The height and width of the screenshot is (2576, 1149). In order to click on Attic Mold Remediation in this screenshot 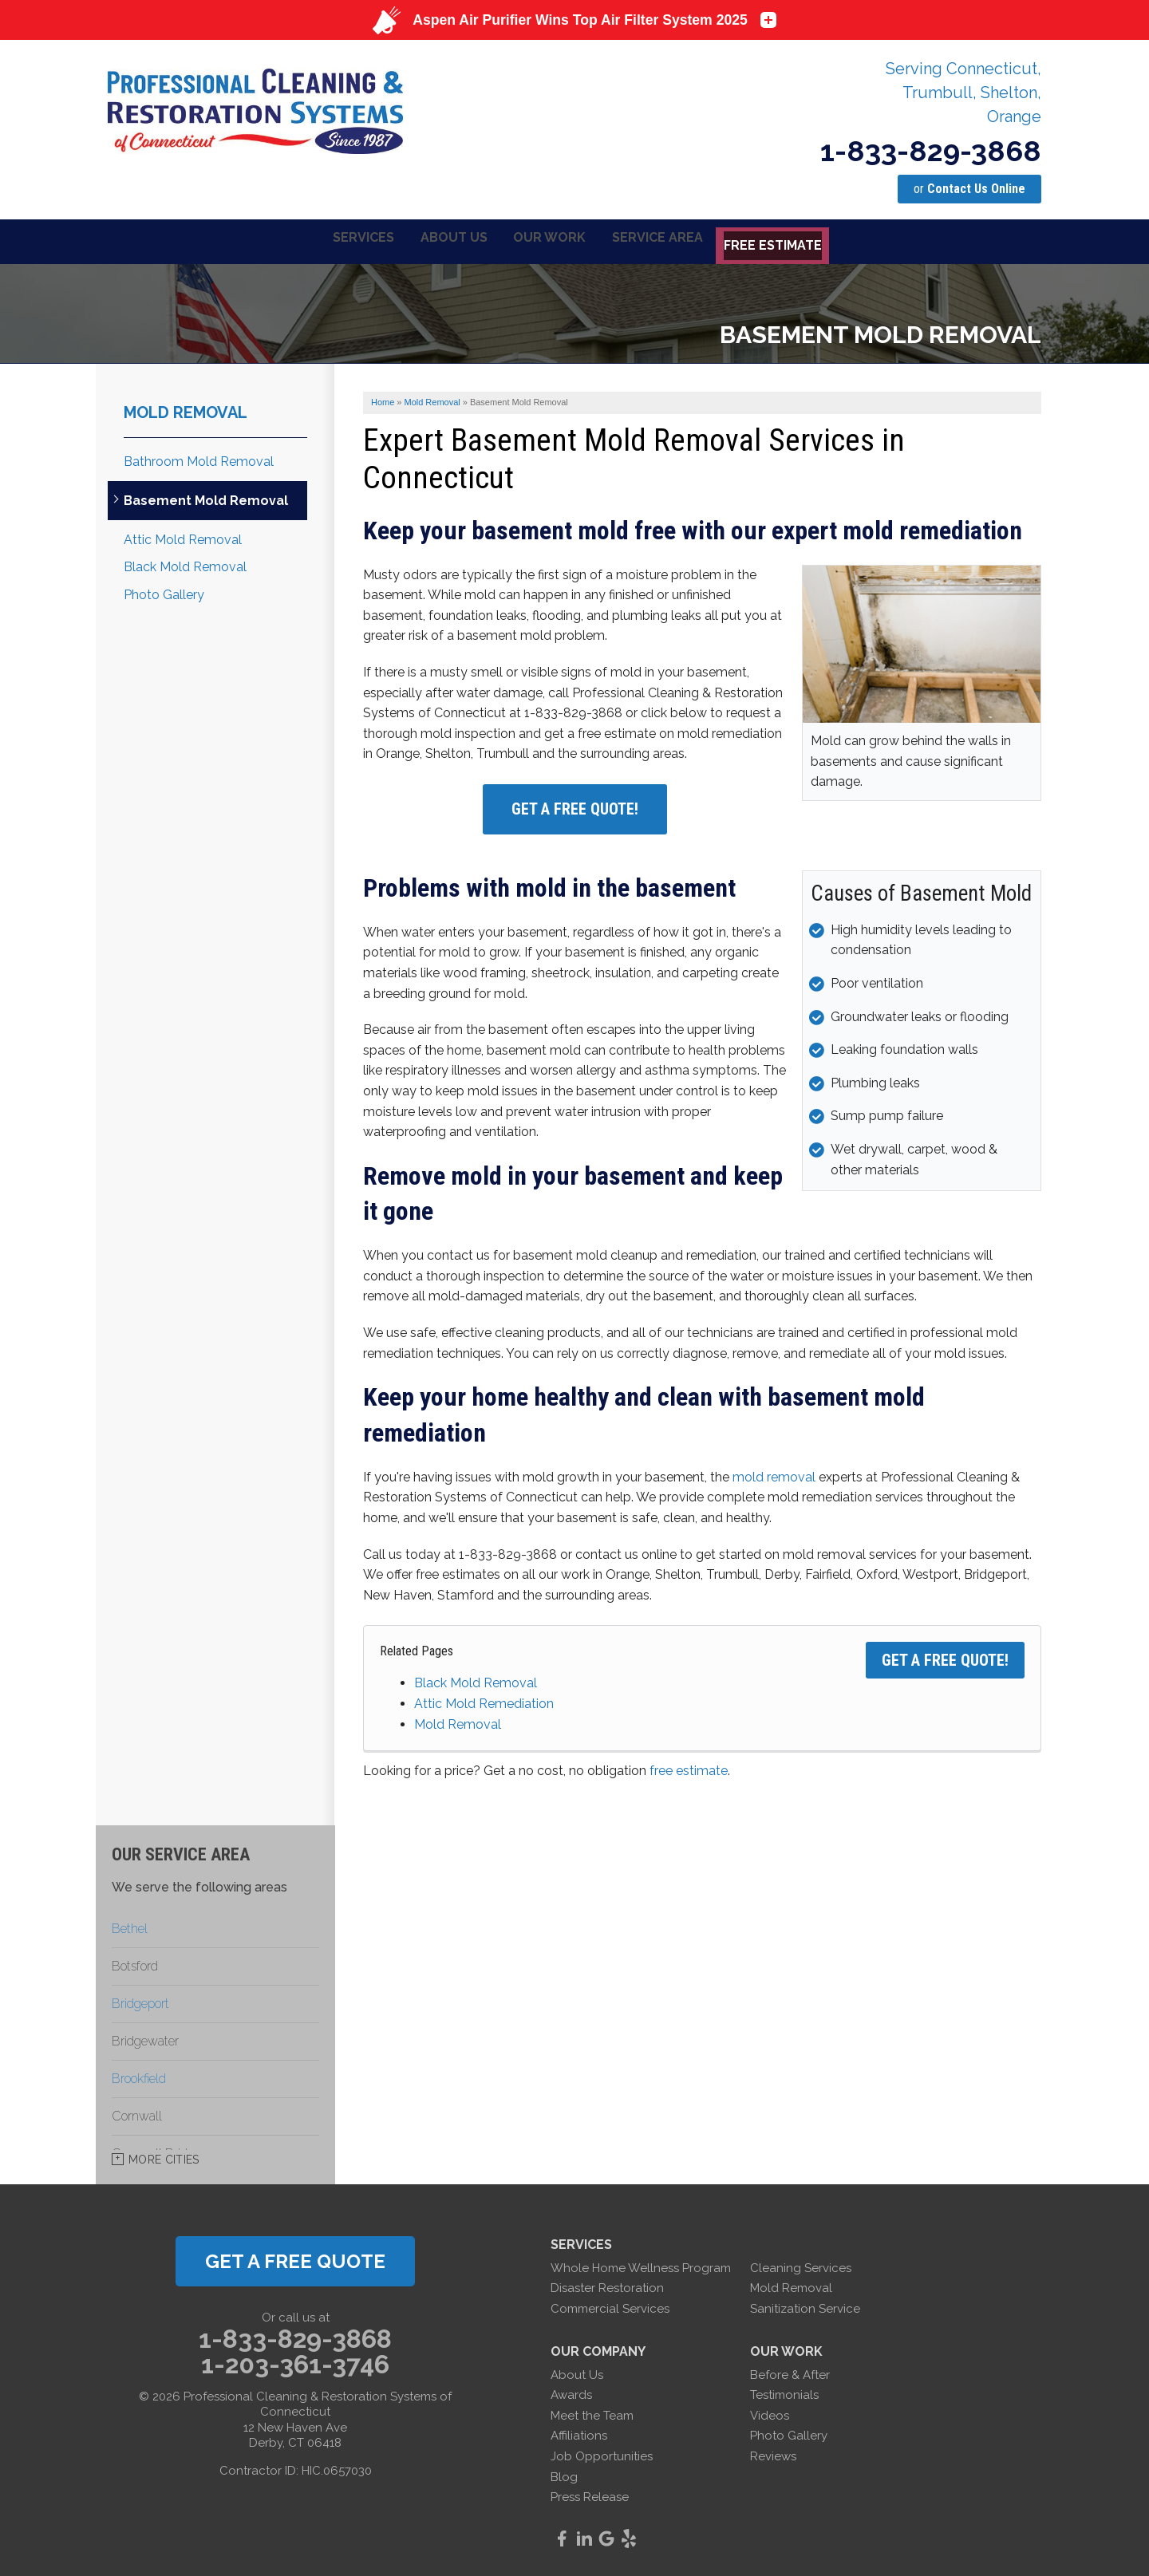, I will do `click(484, 1701)`.